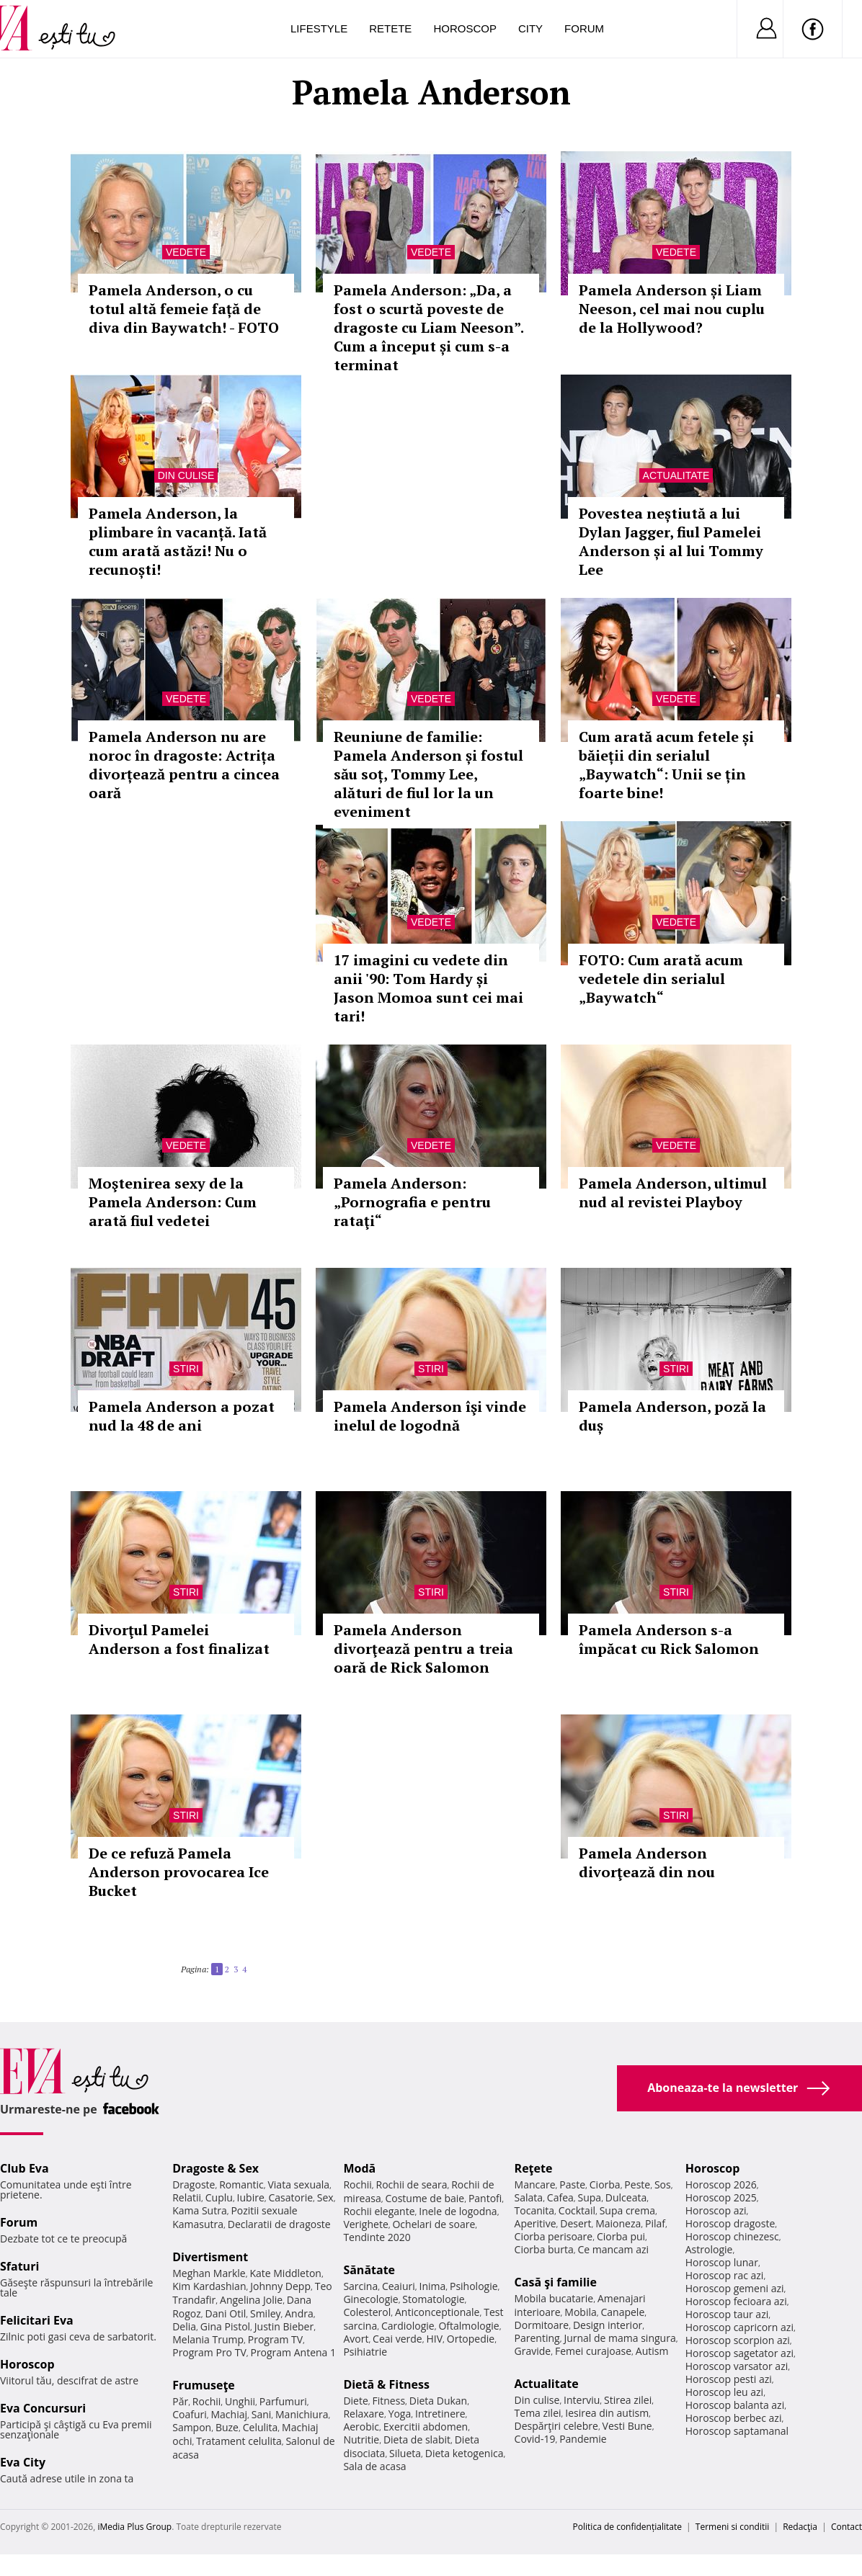  What do you see at coordinates (676, 475) in the screenshot?
I see `Actualitate` at bounding box center [676, 475].